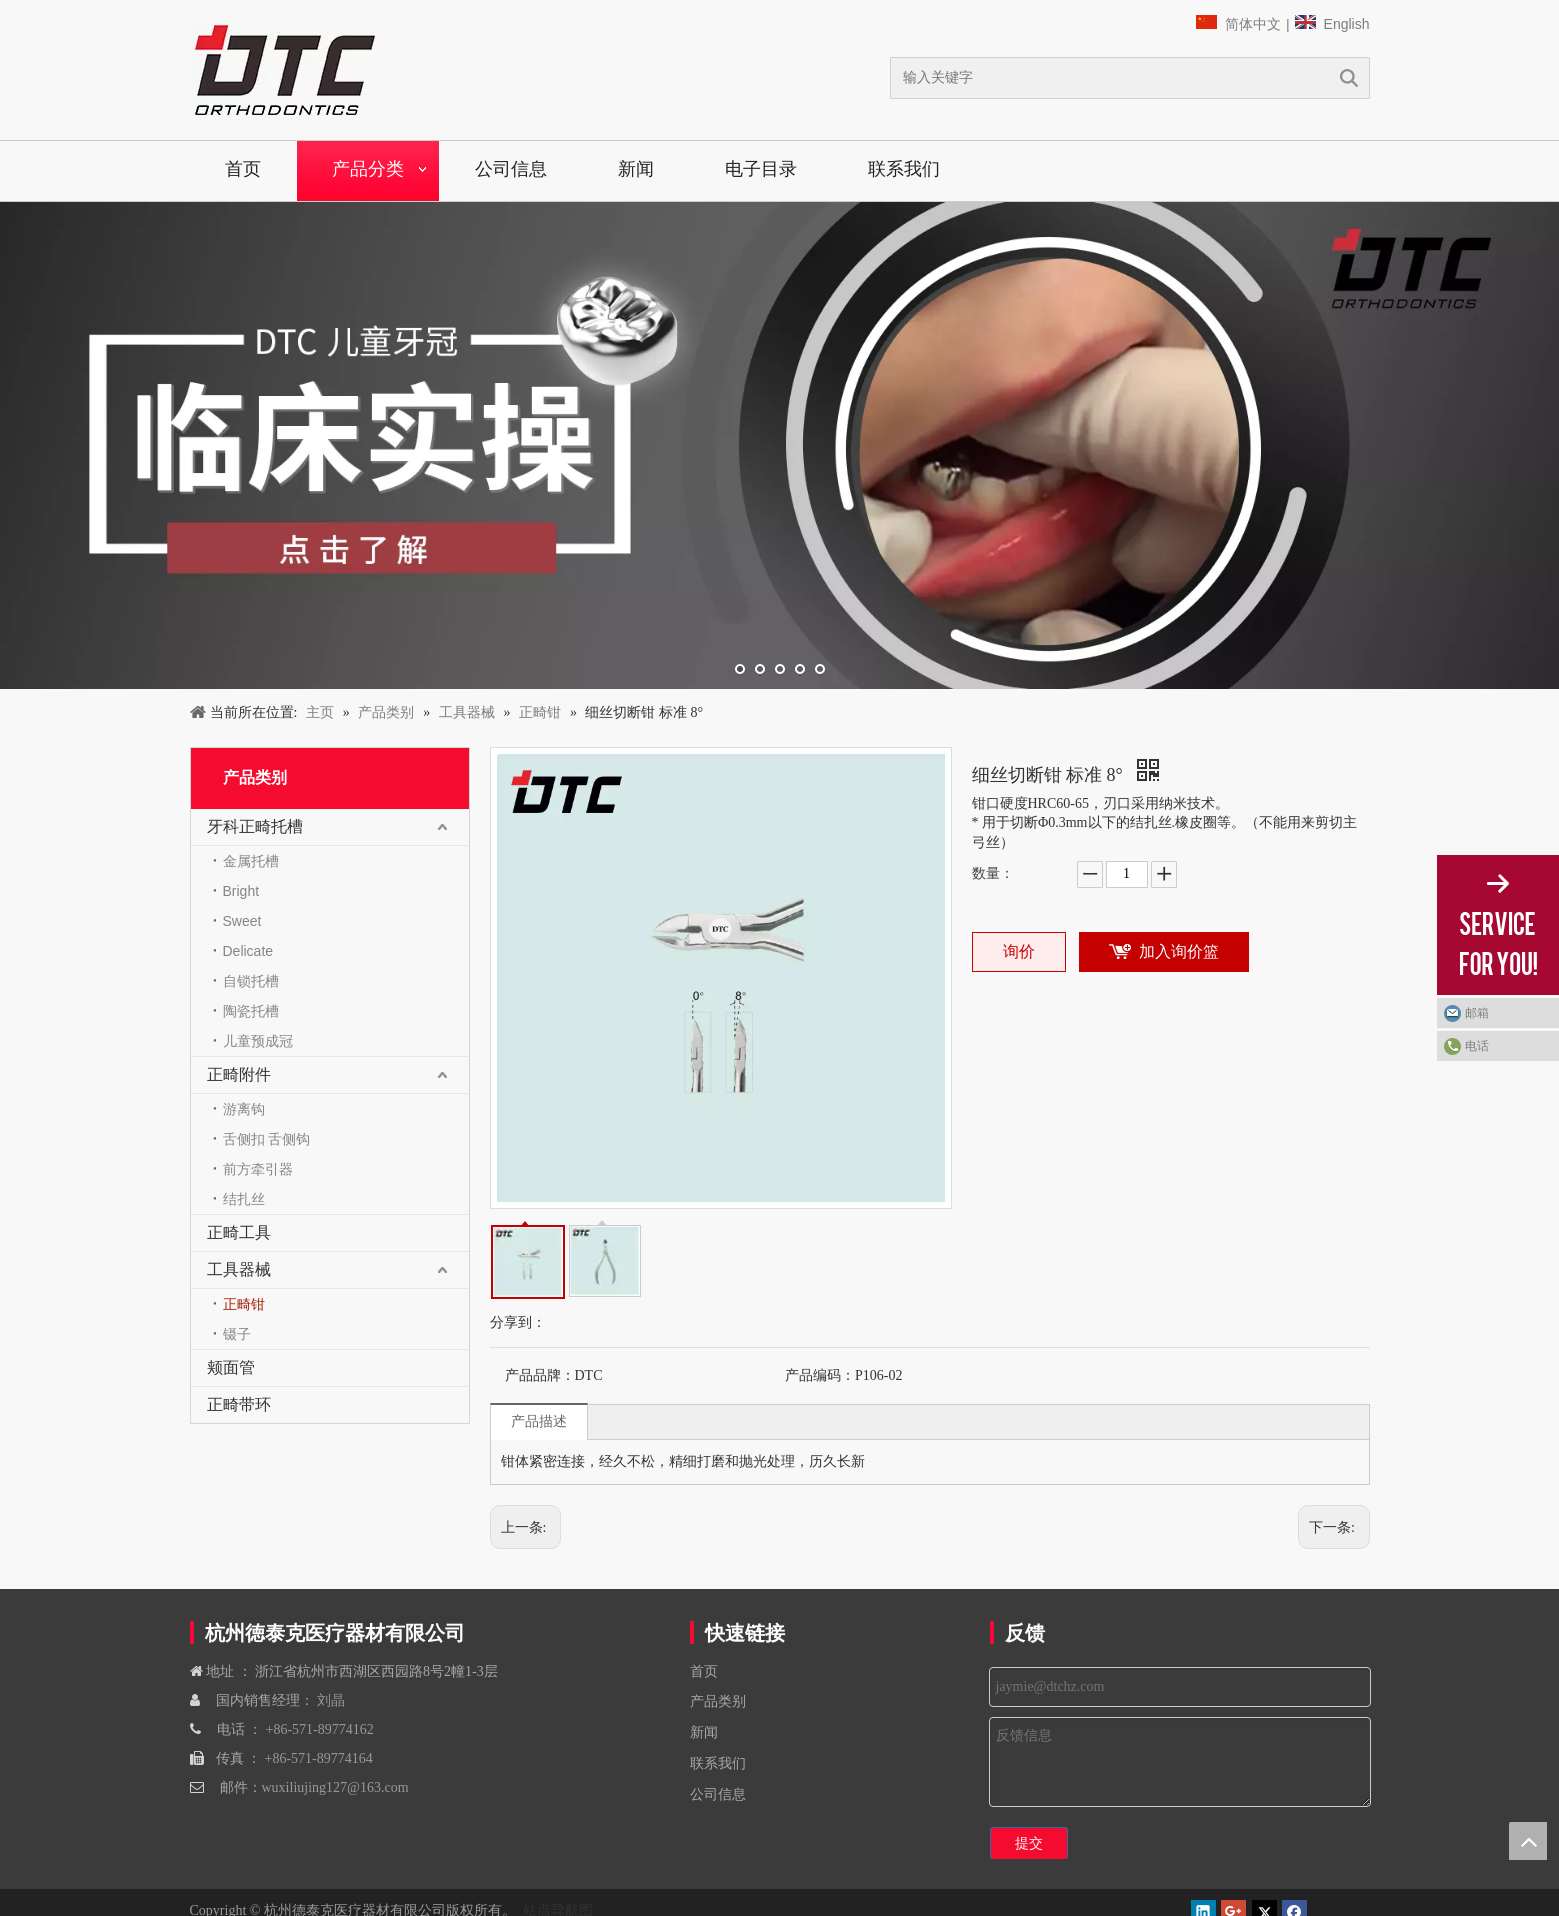  What do you see at coordinates (1019, 951) in the screenshot?
I see `询价` at bounding box center [1019, 951].